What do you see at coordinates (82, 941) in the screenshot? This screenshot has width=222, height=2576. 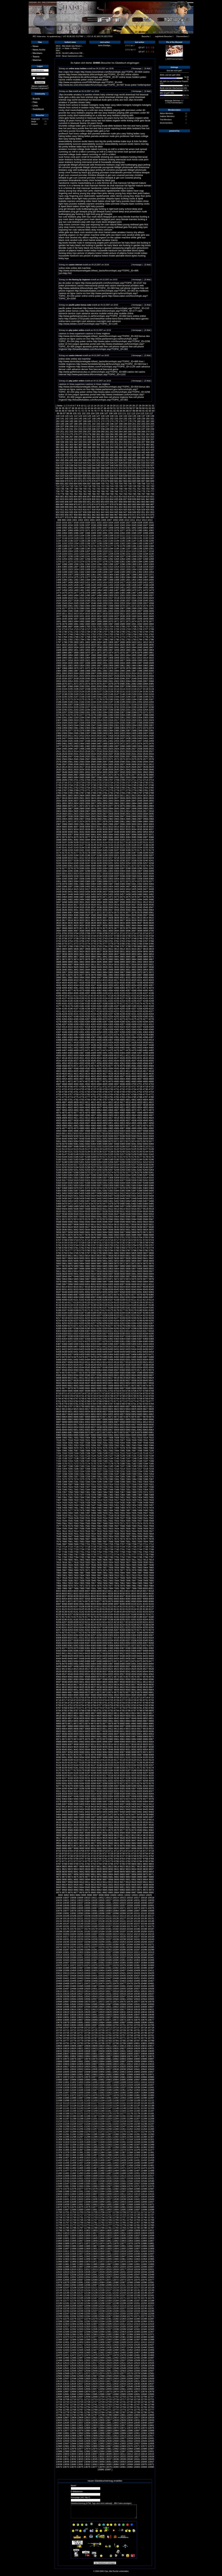 I see `3756` at bounding box center [82, 941].